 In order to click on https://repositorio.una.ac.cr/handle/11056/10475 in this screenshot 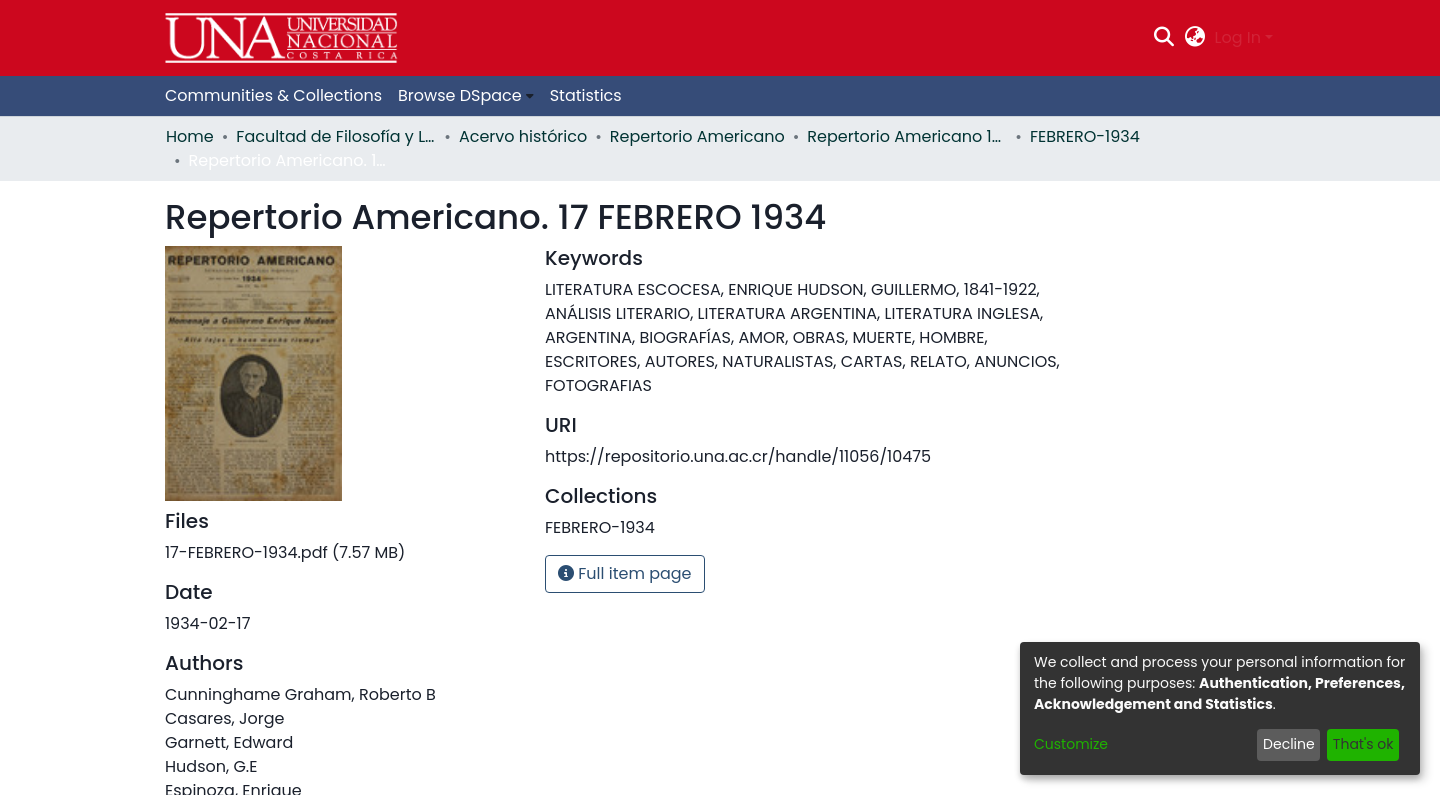, I will do `click(738, 456)`.